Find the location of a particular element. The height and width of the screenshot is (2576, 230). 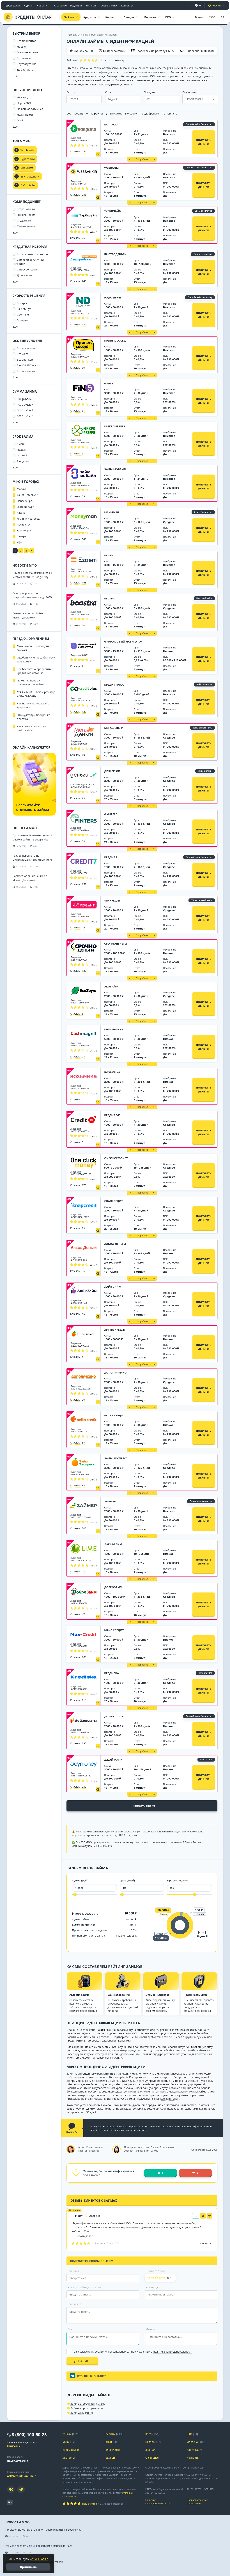

Займер is located at coordinates (110, 1501).